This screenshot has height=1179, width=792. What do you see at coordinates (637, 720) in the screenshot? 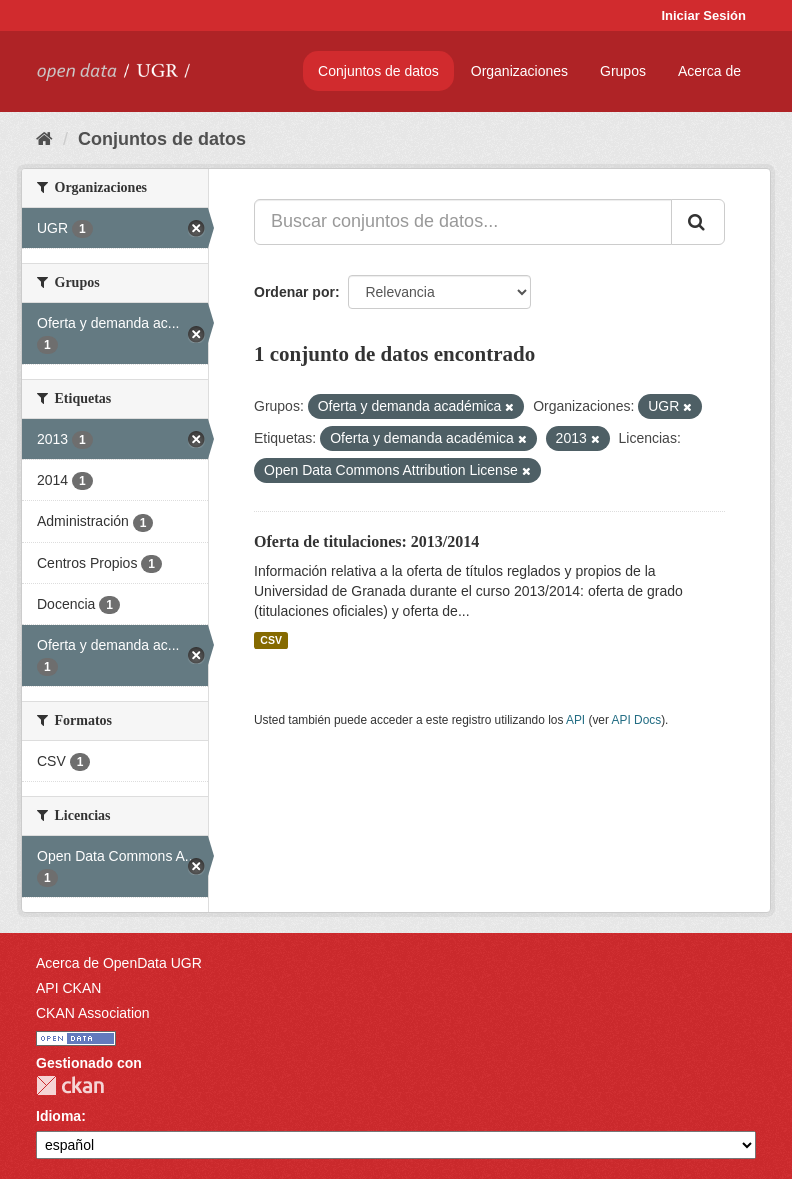
I see `API Docs` at bounding box center [637, 720].